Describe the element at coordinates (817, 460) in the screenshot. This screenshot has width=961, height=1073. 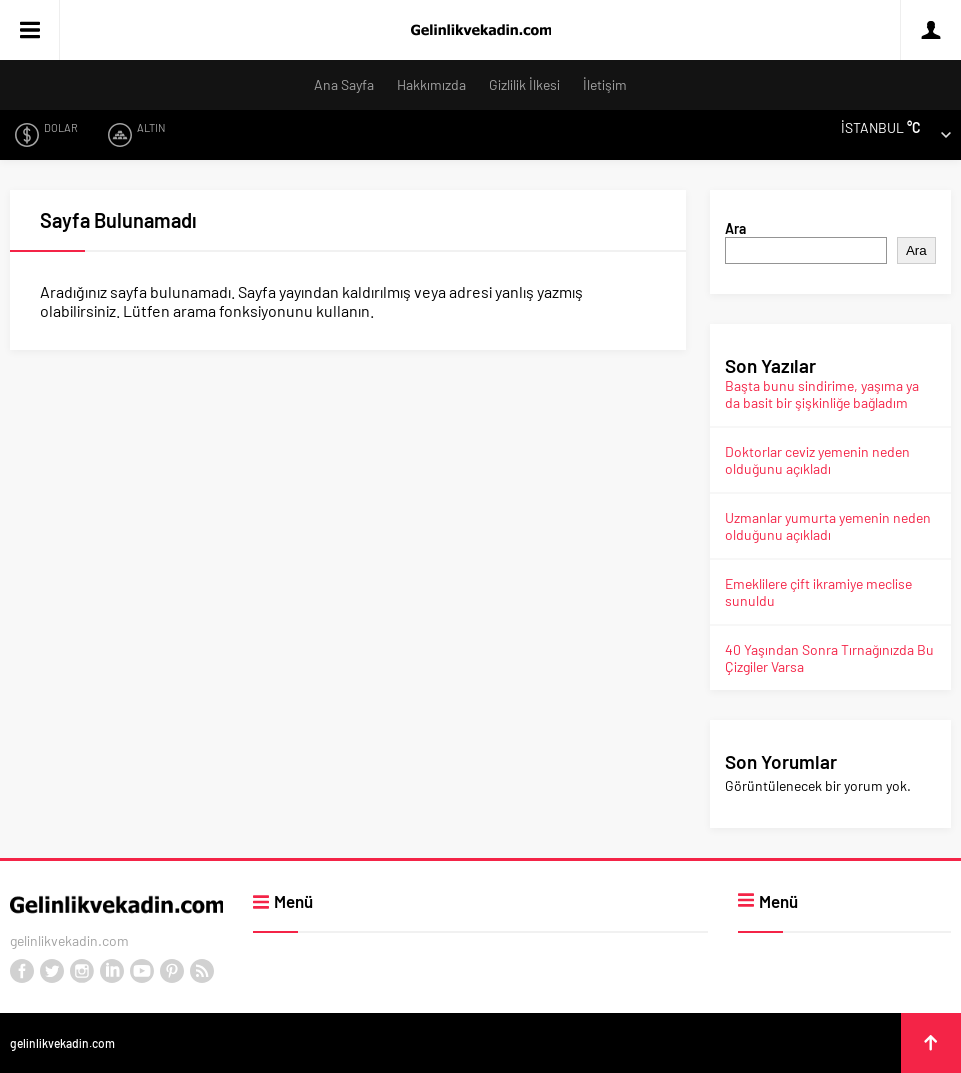
I see `Doktorlar ceviz yemenin neden olduğunu açıkladı` at that location.